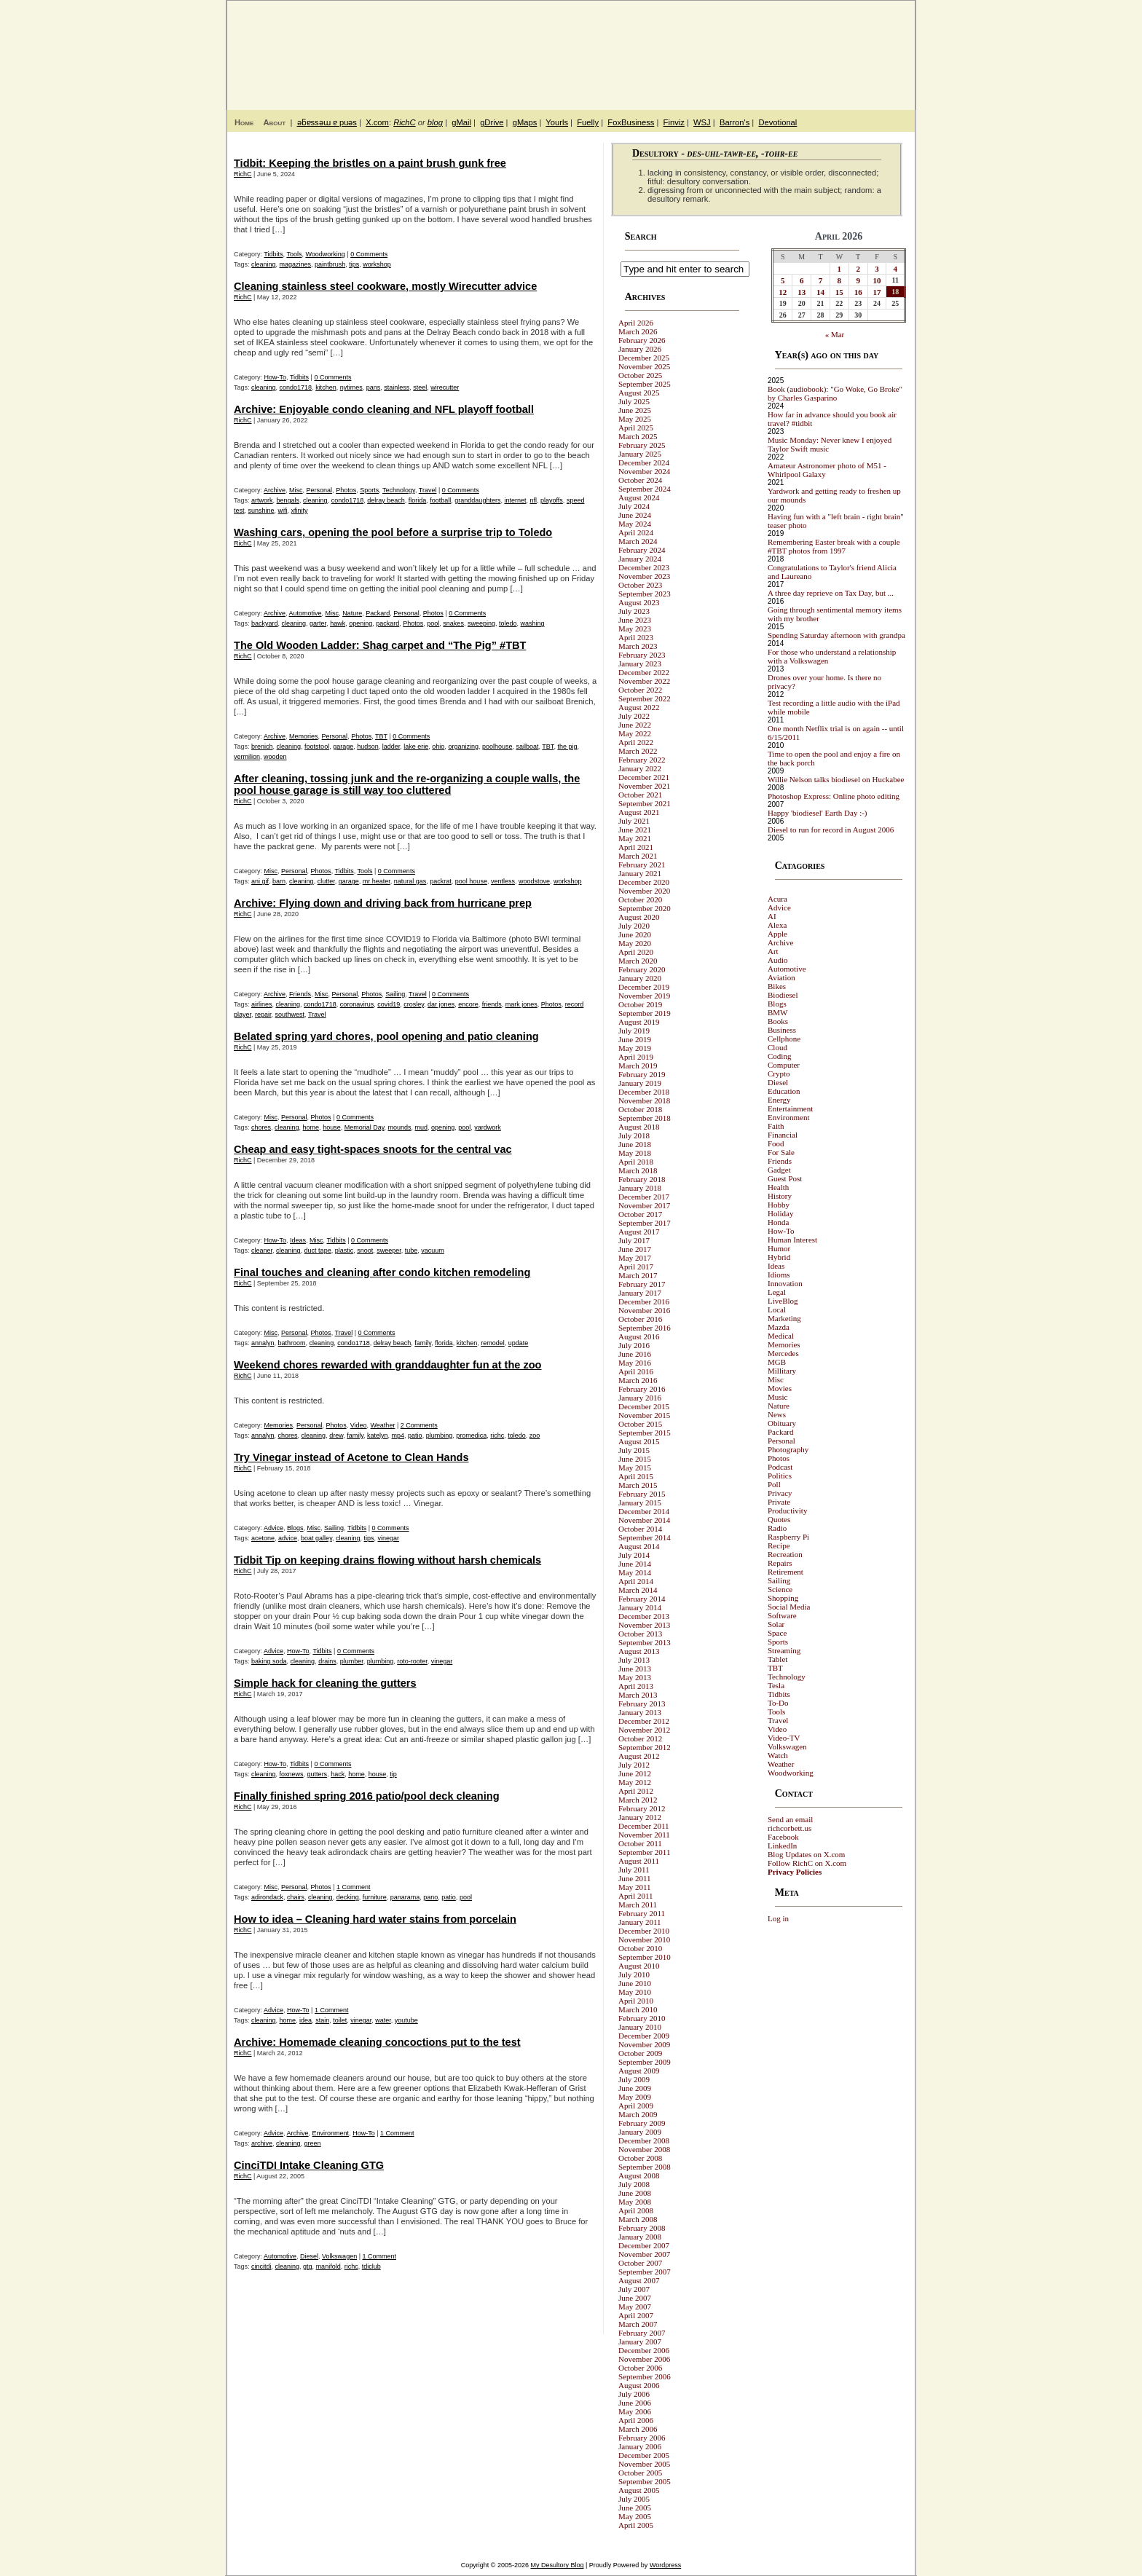 Image resolution: width=1142 pixels, height=2576 pixels. What do you see at coordinates (438, 746) in the screenshot?
I see `ohio` at bounding box center [438, 746].